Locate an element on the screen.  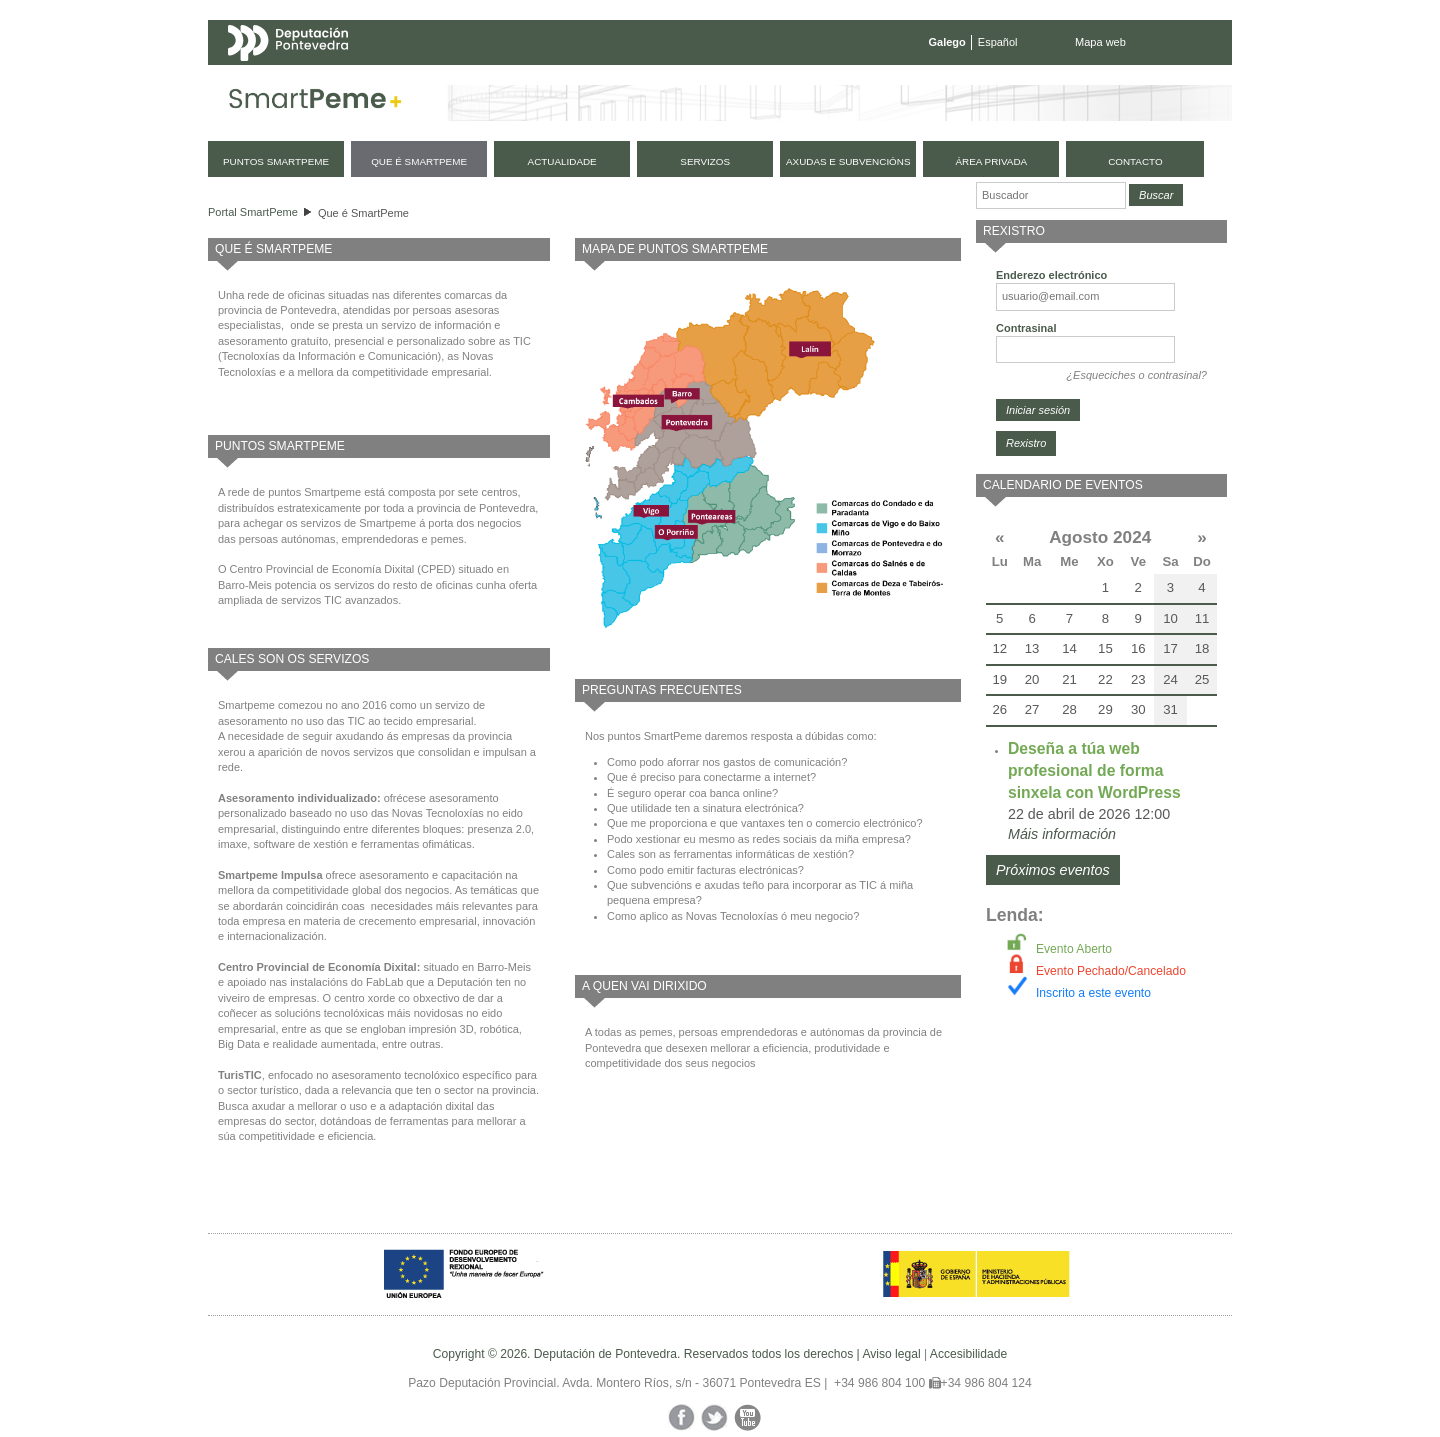
Que é SmartPeme is located at coordinates (363, 213).